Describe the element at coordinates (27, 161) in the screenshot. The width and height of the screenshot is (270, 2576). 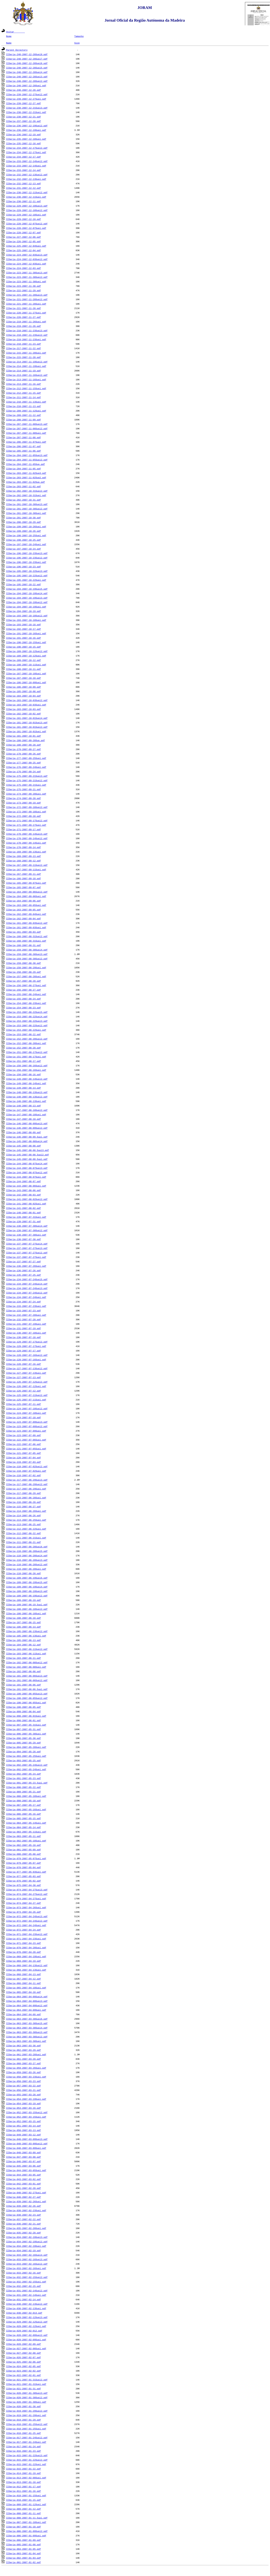
I see `IISerie-233-2007-12-14Supl2.pdf` at that location.